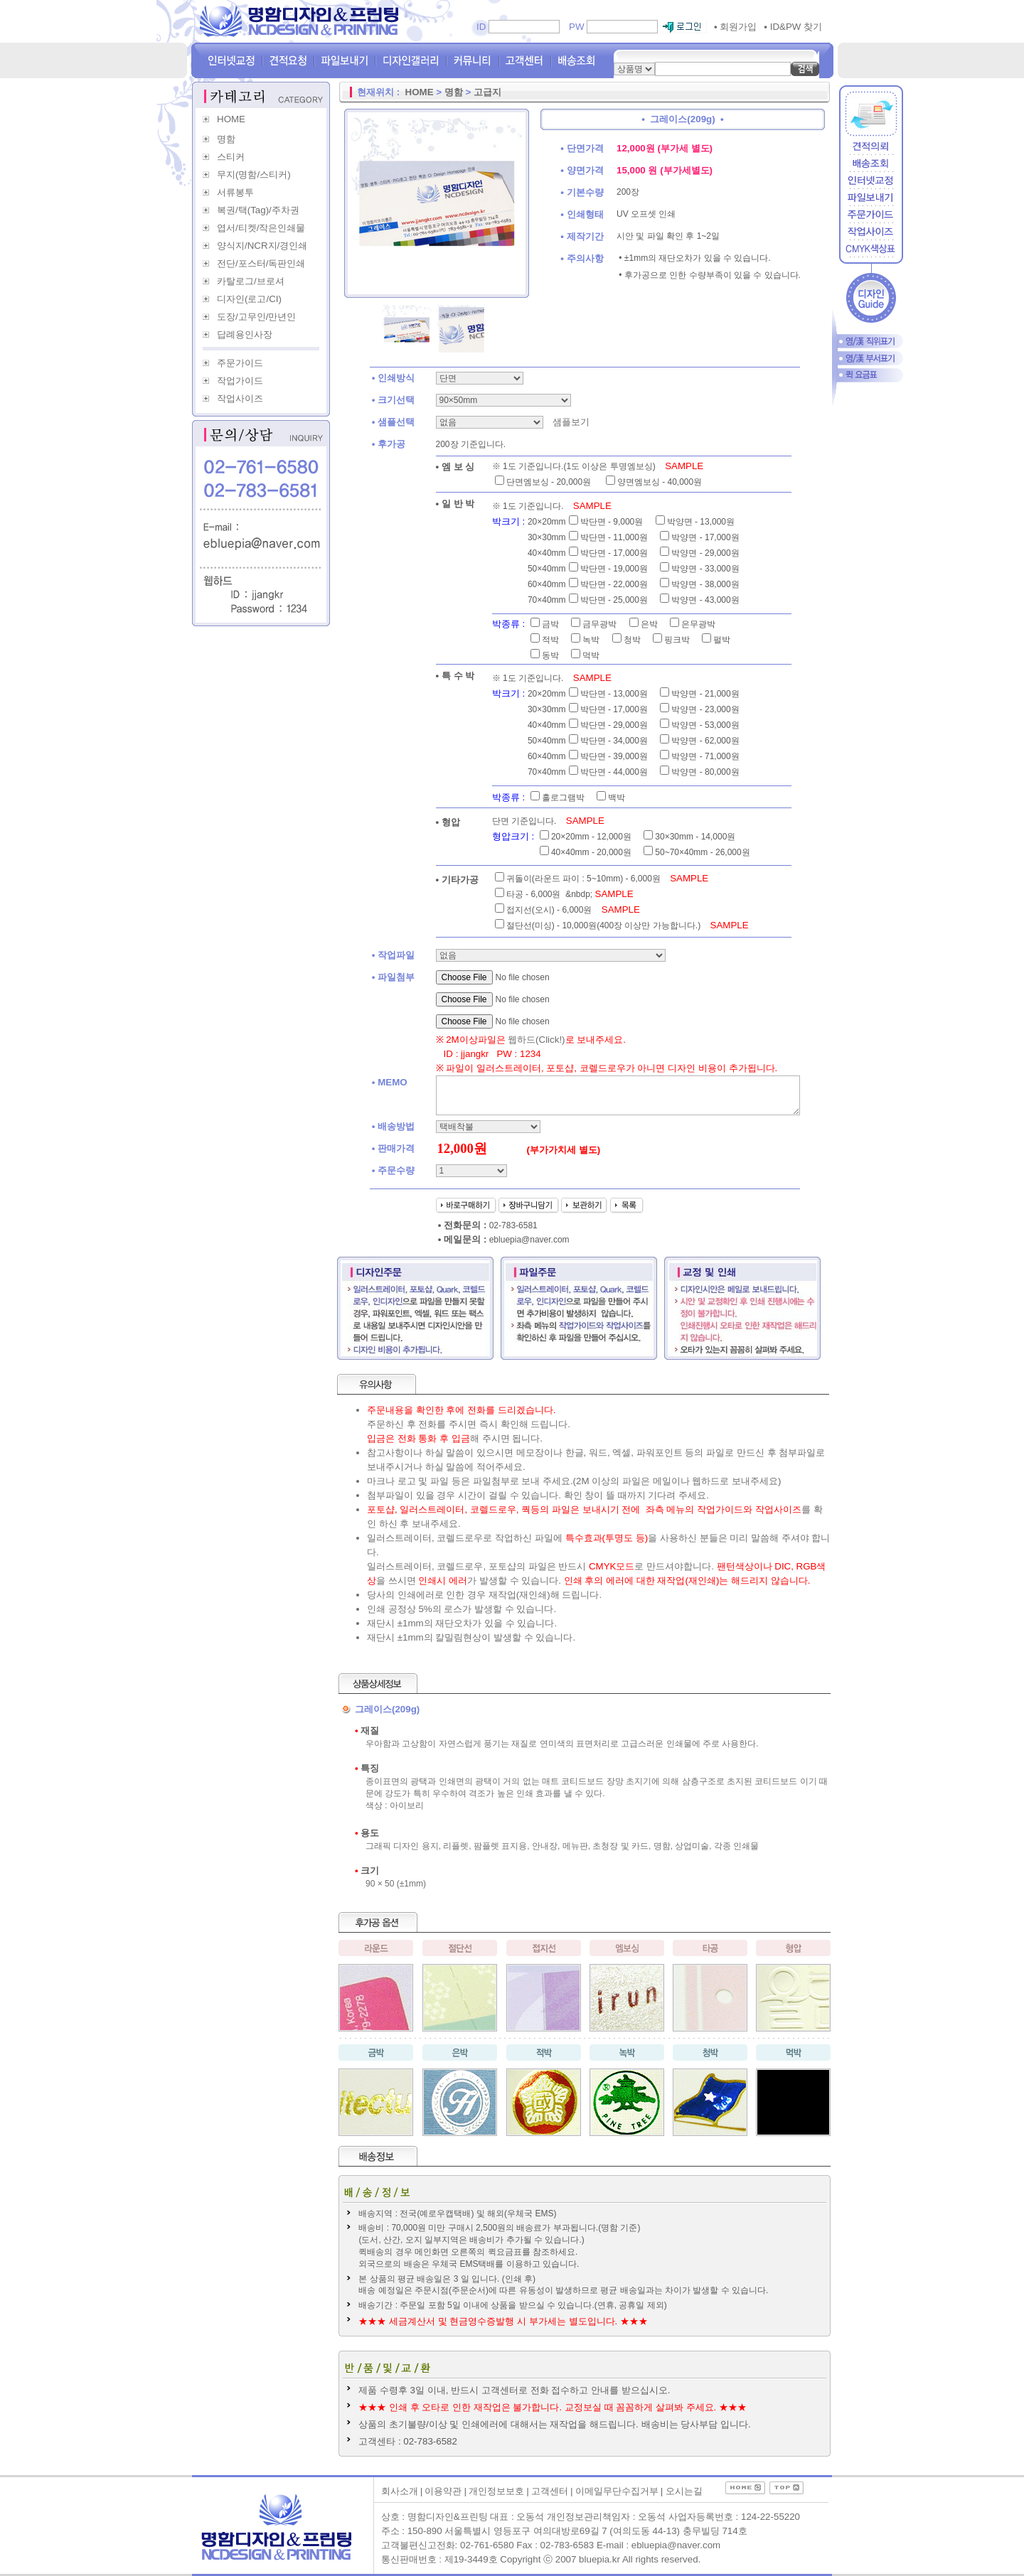 Image resolution: width=1024 pixels, height=2576 pixels. Describe the element at coordinates (684, 2491) in the screenshot. I see `오시는길` at that location.